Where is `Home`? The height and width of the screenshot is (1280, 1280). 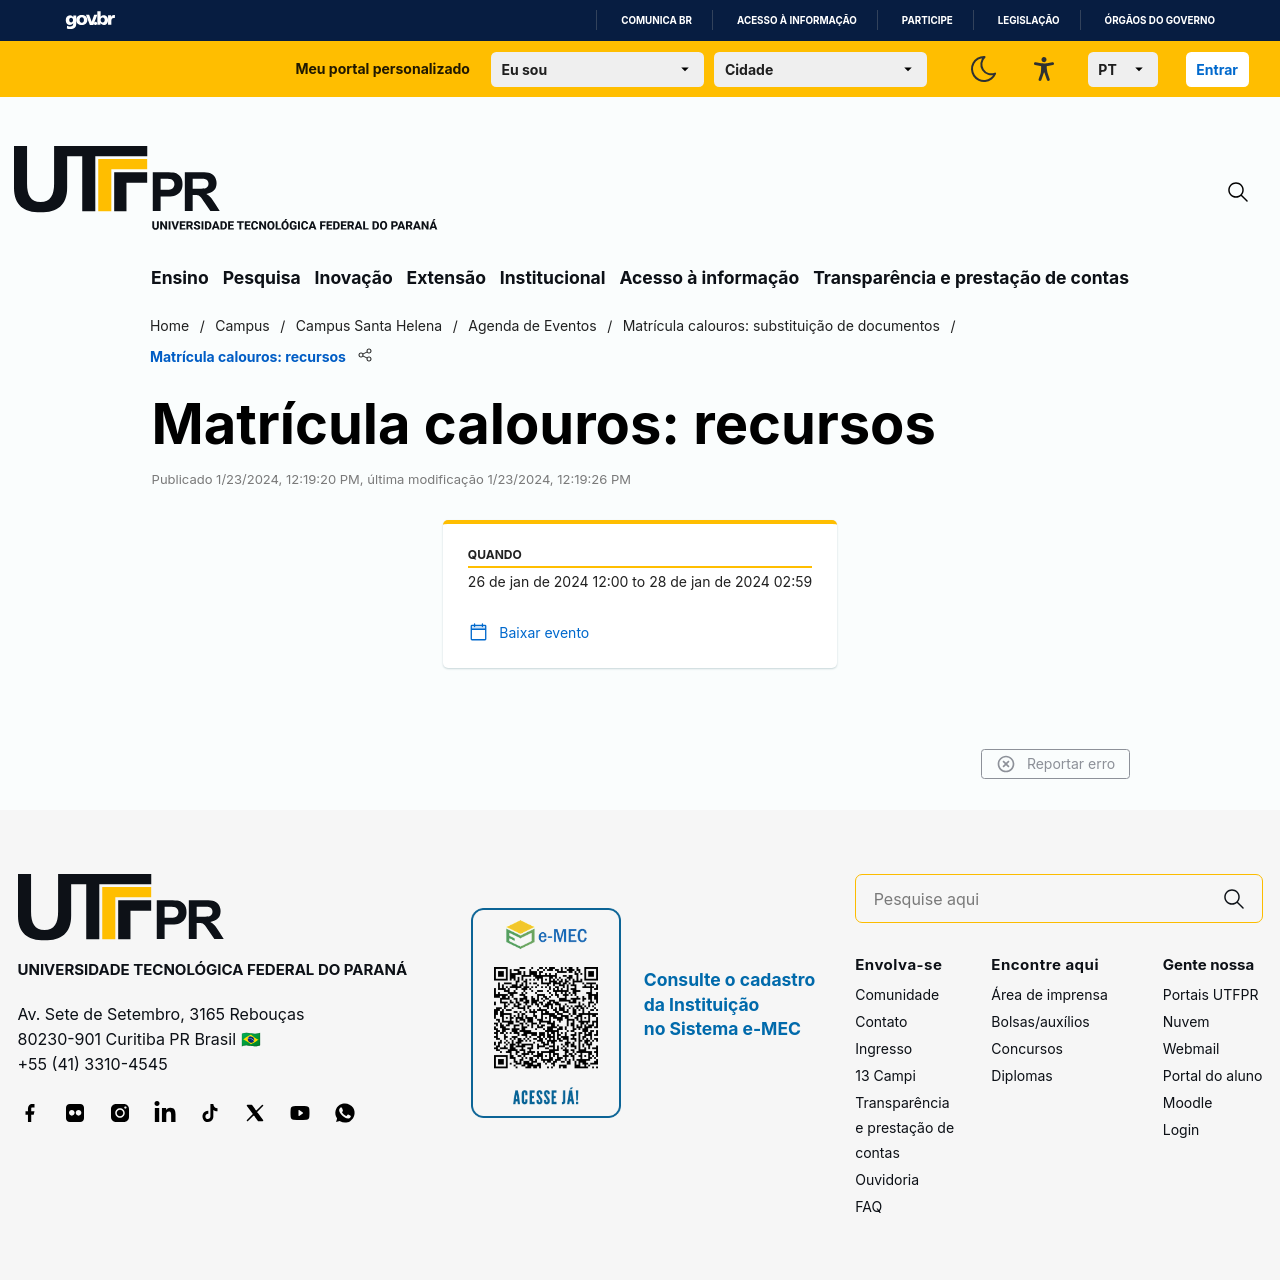
Home is located at coordinates (172, 325).